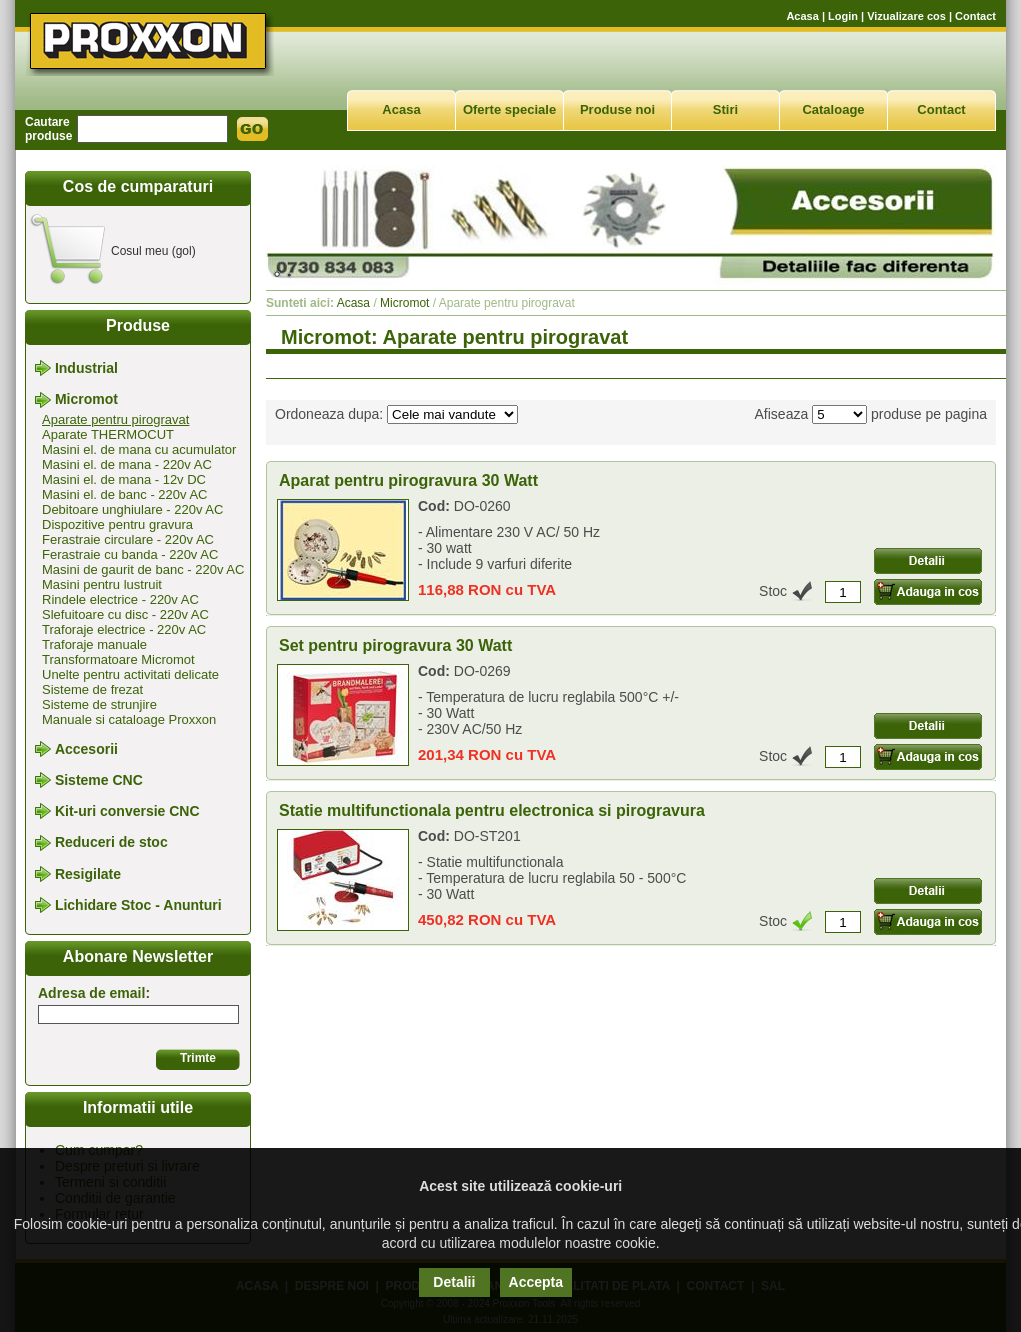 The width and height of the screenshot is (1021, 1332). I want to click on Masini el. de mana - 12v DC, so click(124, 479).